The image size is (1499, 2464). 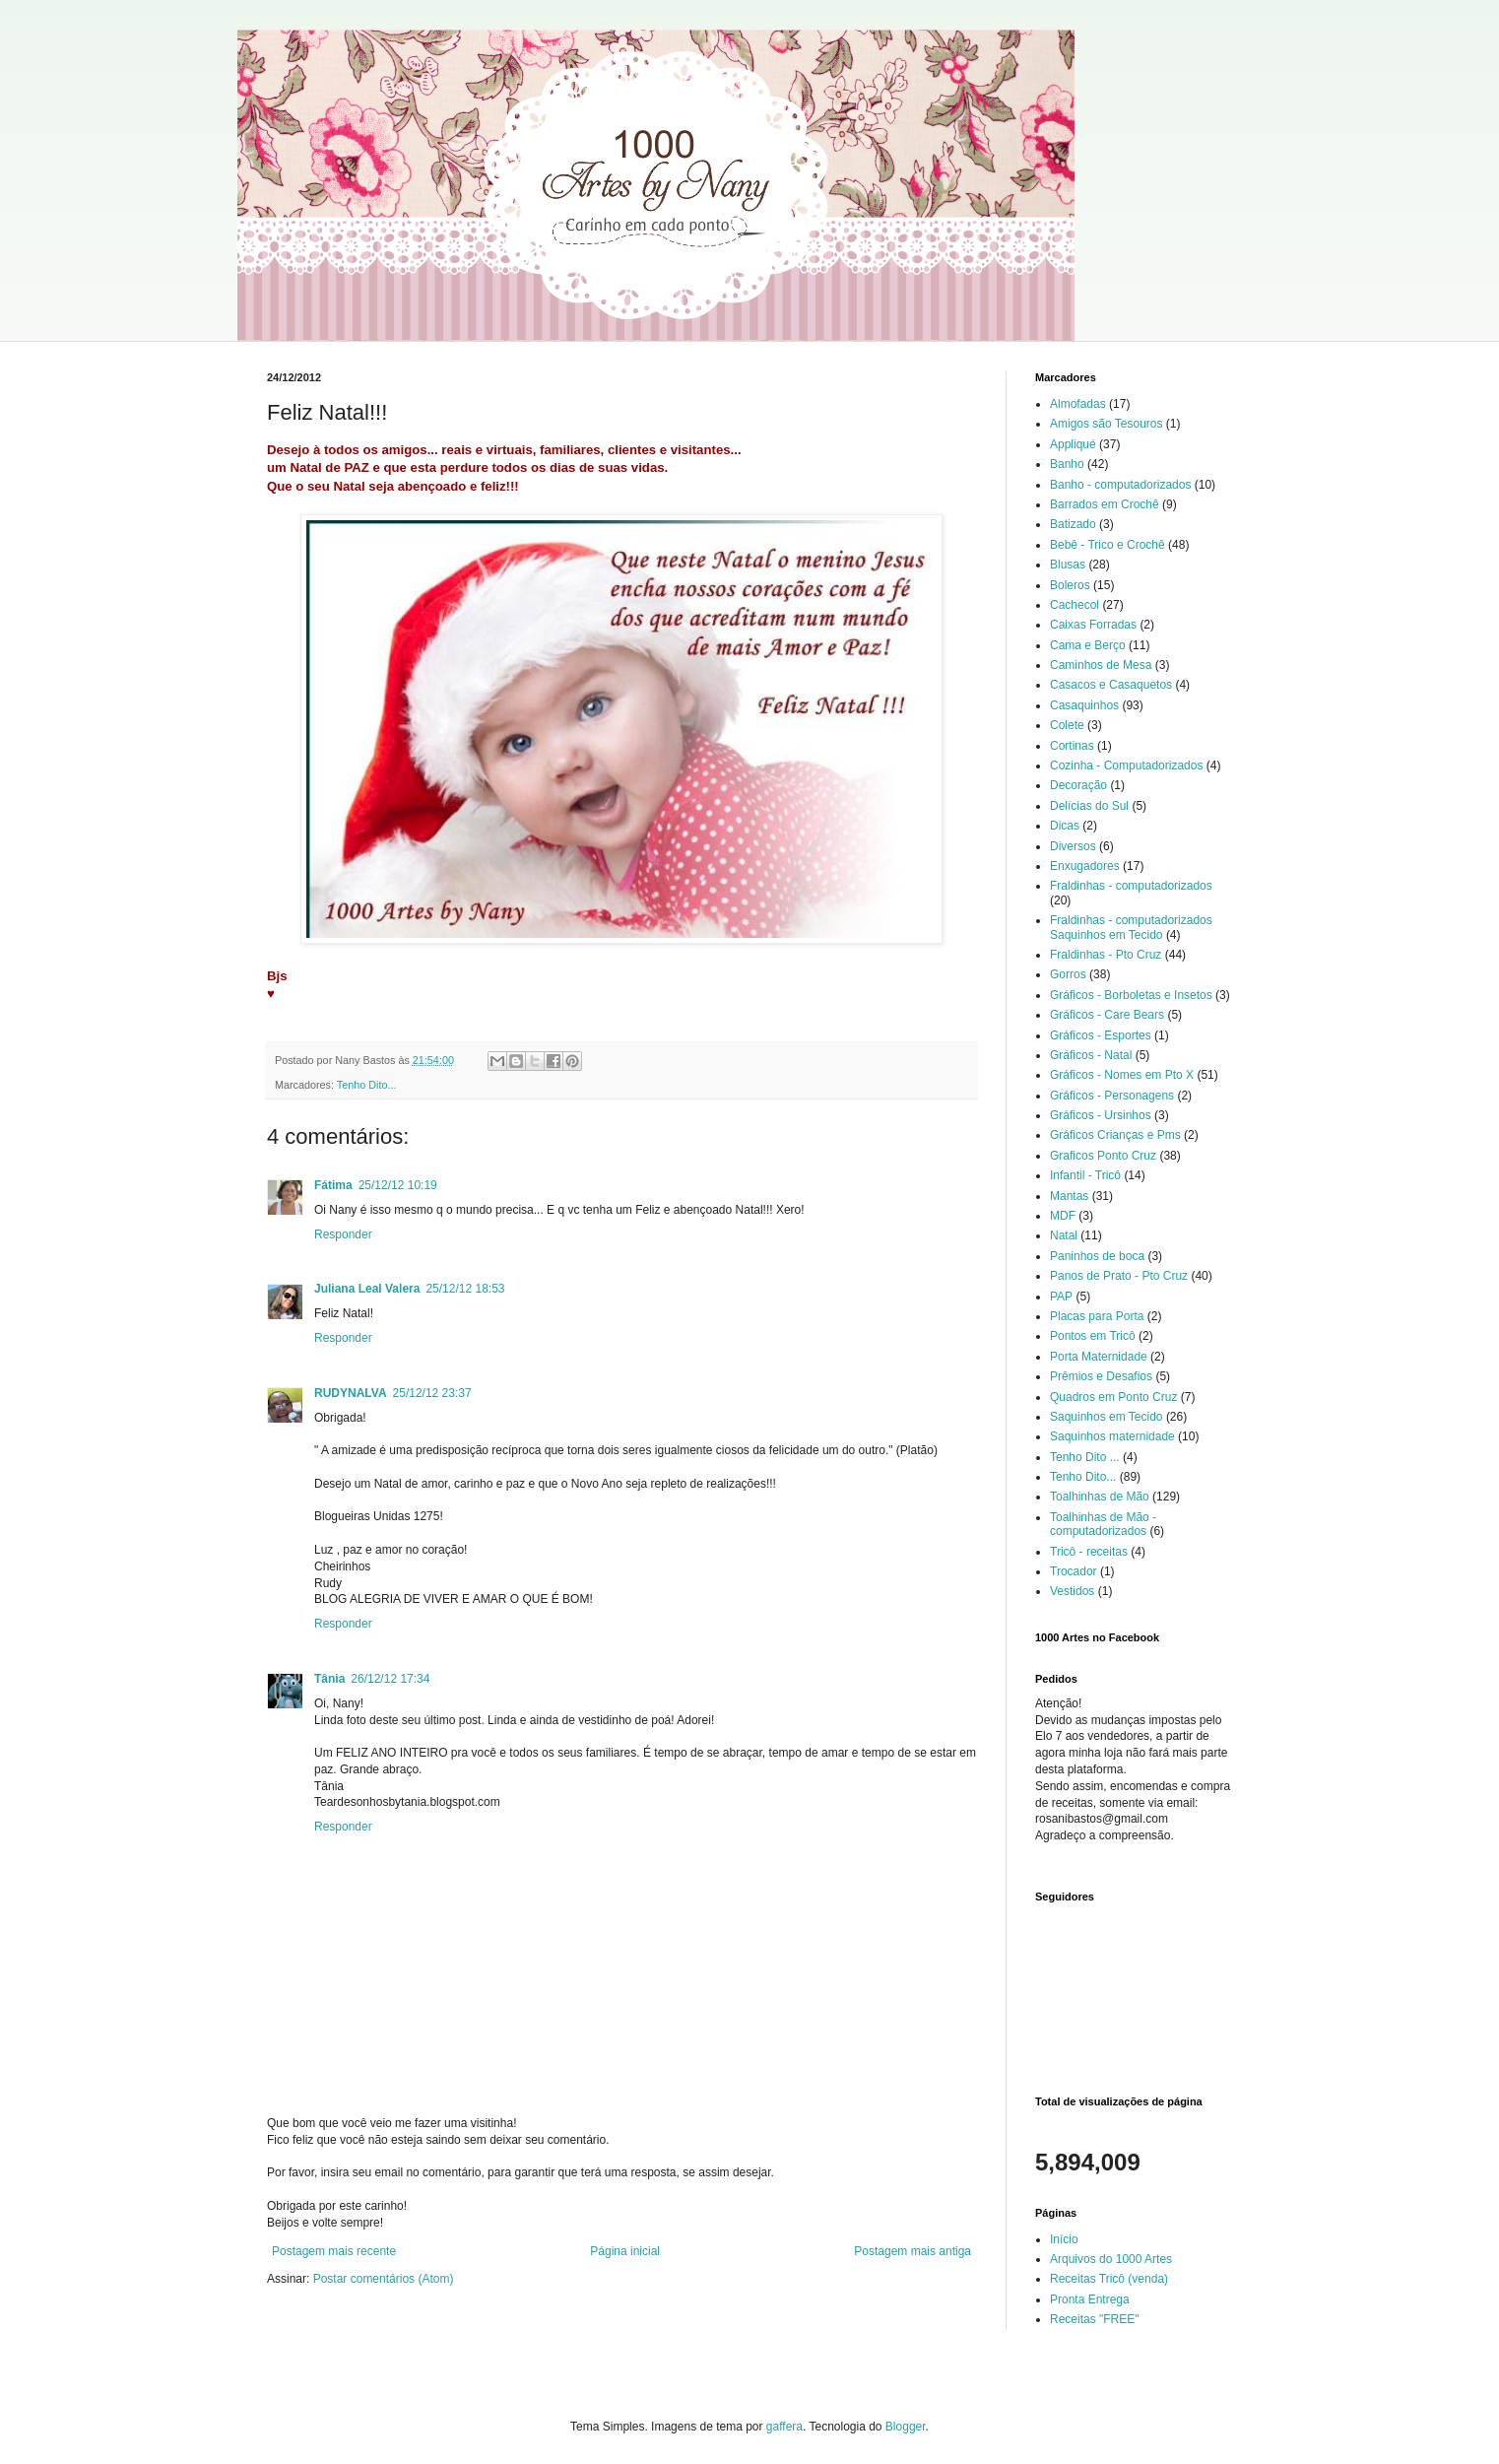 What do you see at coordinates (1095, 2319) in the screenshot?
I see `Receitas "FREE"` at bounding box center [1095, 2319].